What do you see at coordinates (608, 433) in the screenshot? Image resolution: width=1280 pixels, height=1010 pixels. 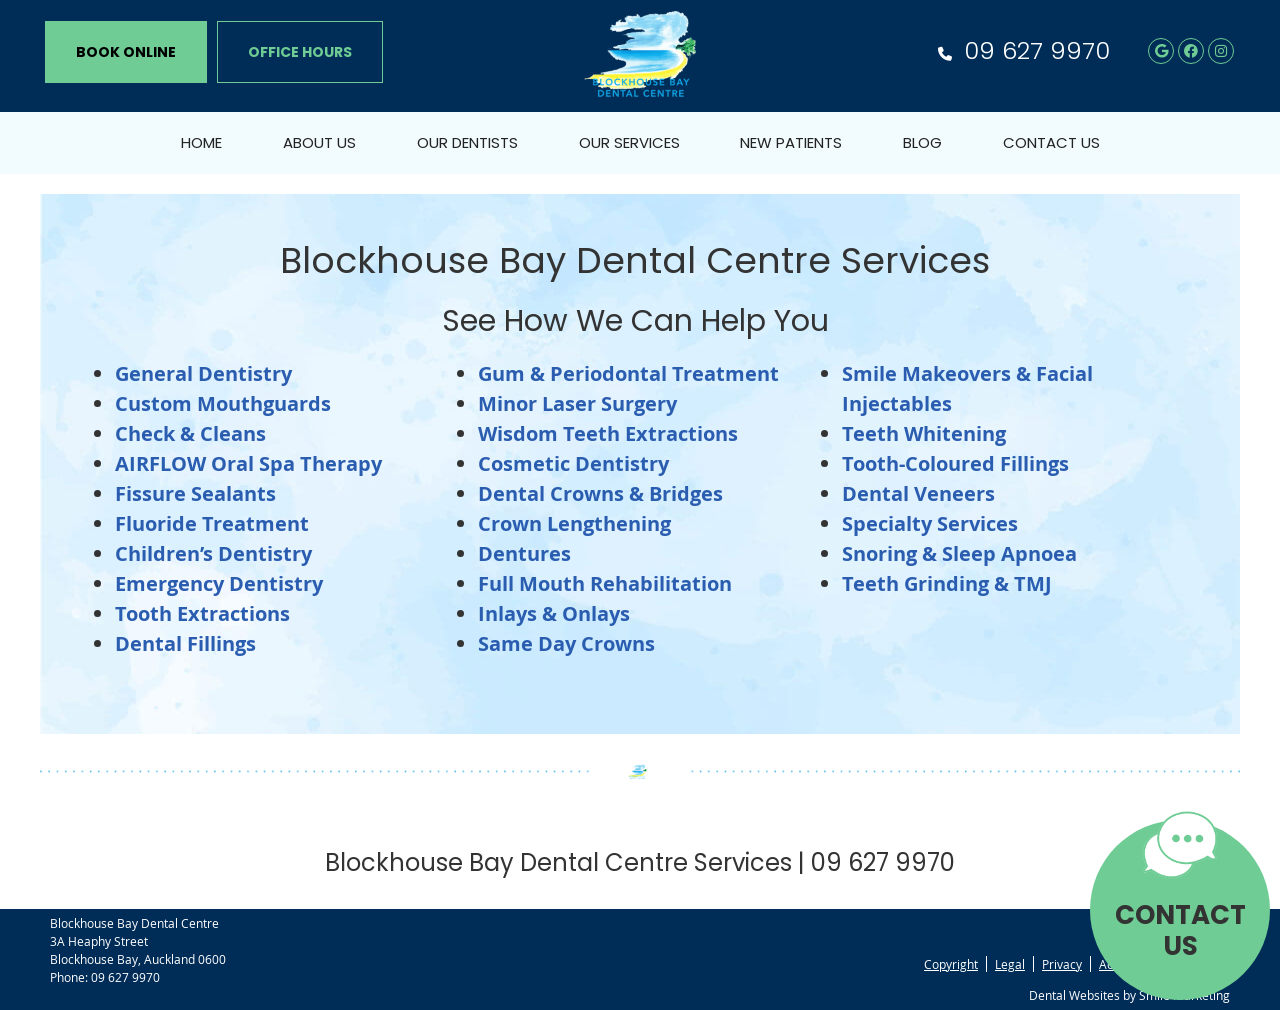 I see `Wisdom Teeth Extractions` at bounding box center [608, 433].